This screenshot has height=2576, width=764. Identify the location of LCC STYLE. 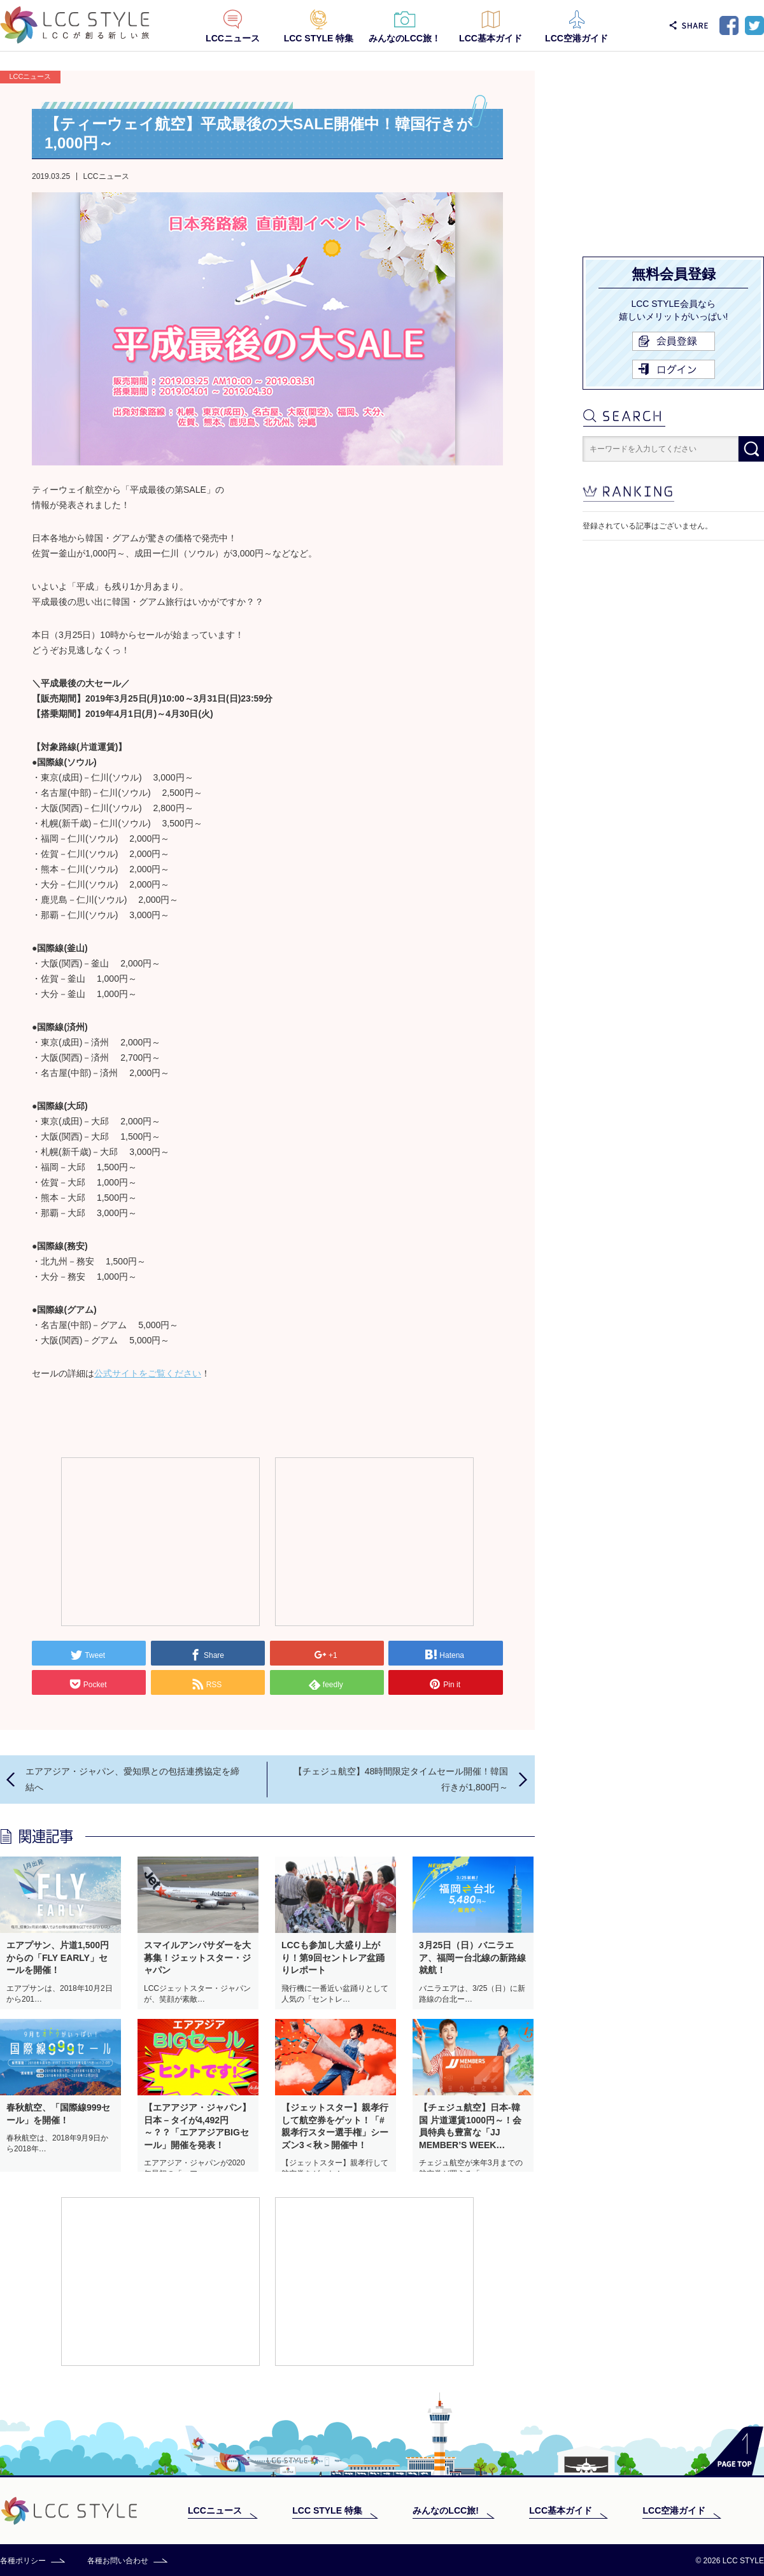
(75, 25).